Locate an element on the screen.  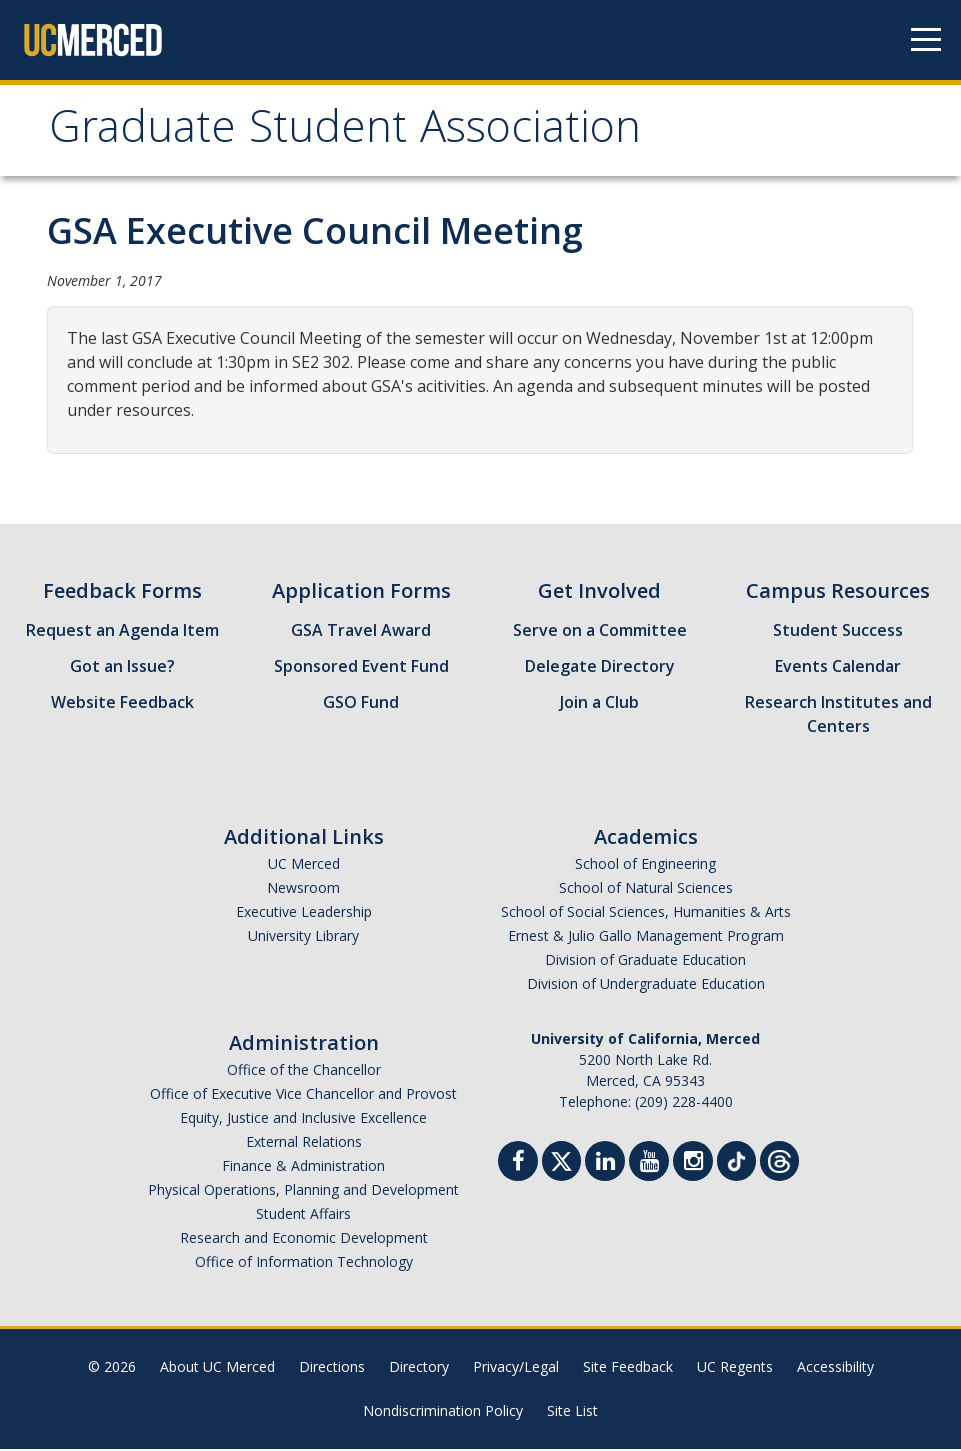
Got an Issue? is located at coordinates (122, 668).